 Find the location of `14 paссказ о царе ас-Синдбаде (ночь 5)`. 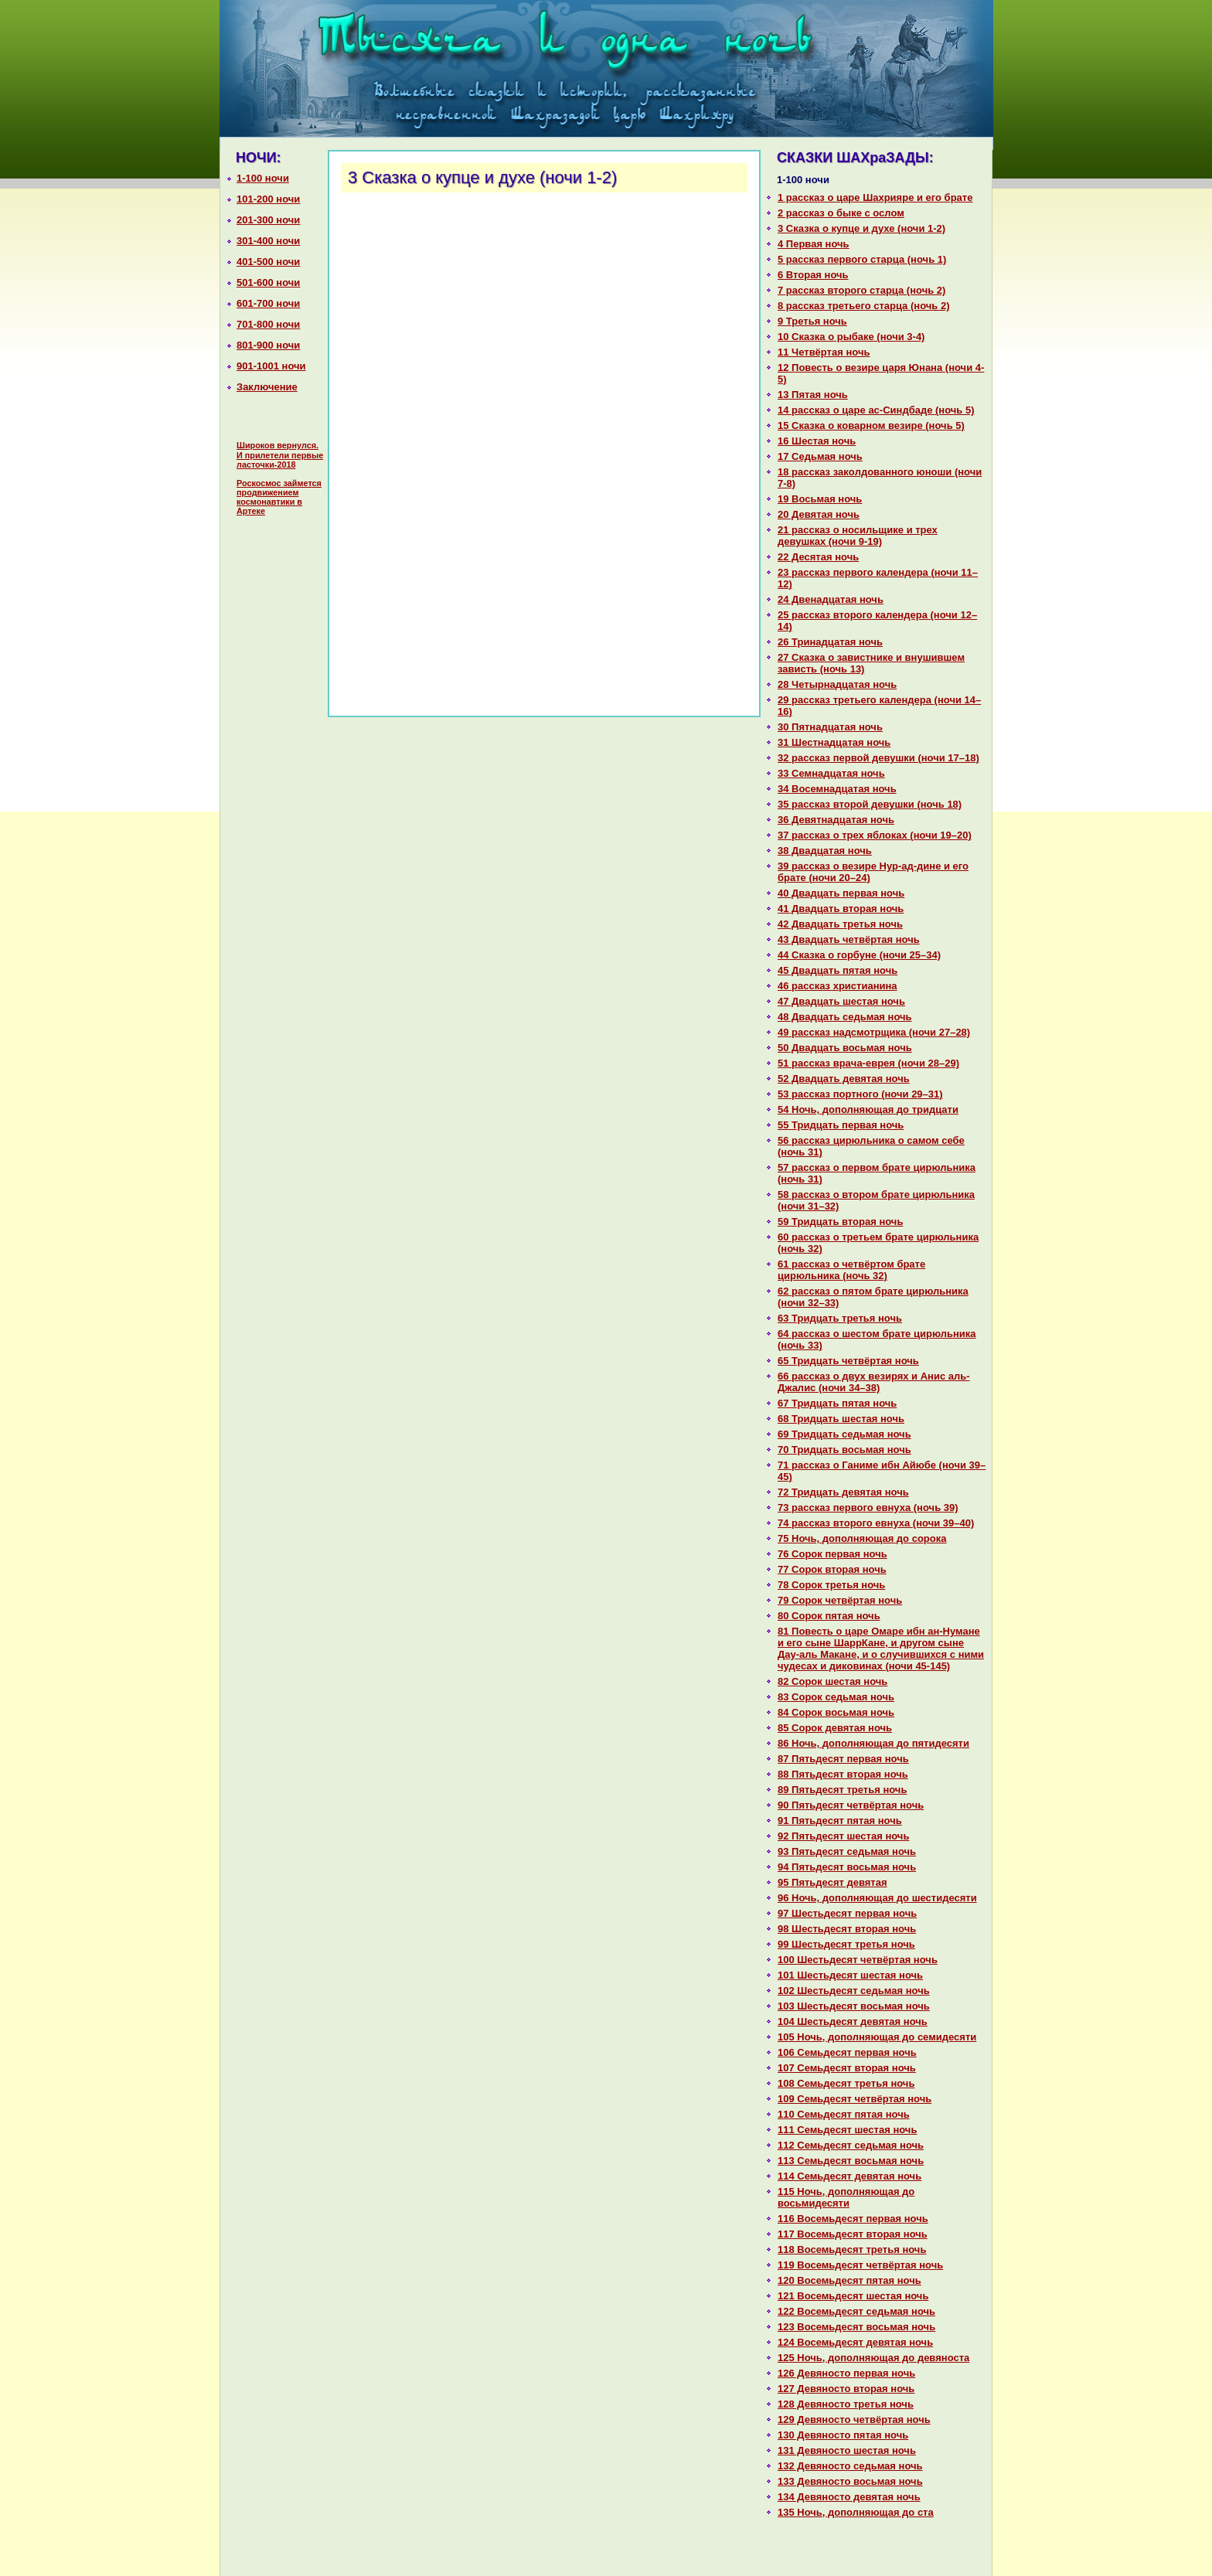

14 paссказ о царе ас-Синдбаде (ночь 5) is located at coordinates (876, 410).